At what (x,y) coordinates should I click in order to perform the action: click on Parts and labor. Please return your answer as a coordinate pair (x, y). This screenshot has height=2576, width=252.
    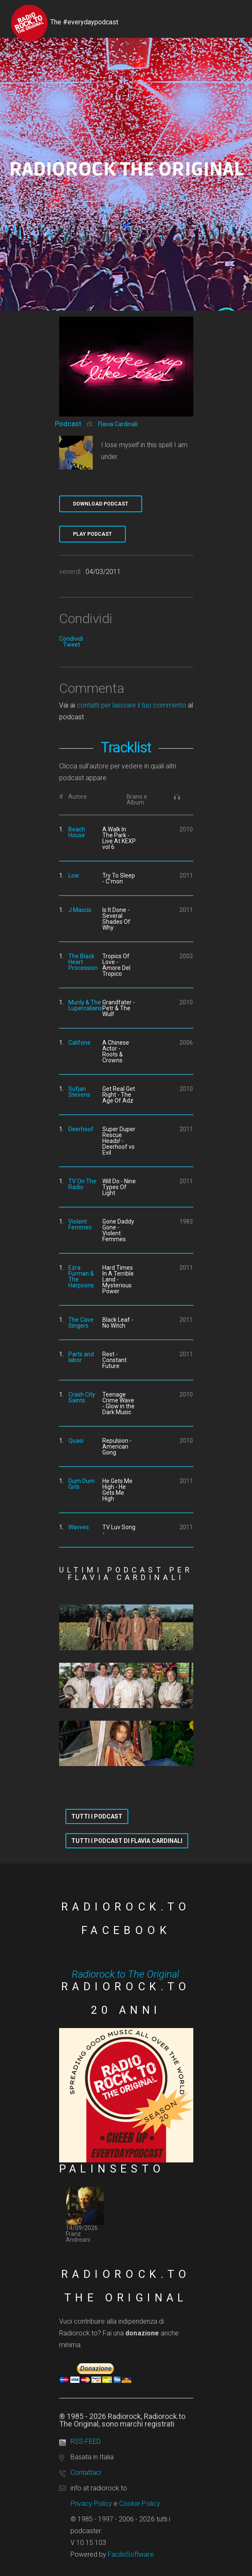
    Looking at the image, I should click on (81, 1357).